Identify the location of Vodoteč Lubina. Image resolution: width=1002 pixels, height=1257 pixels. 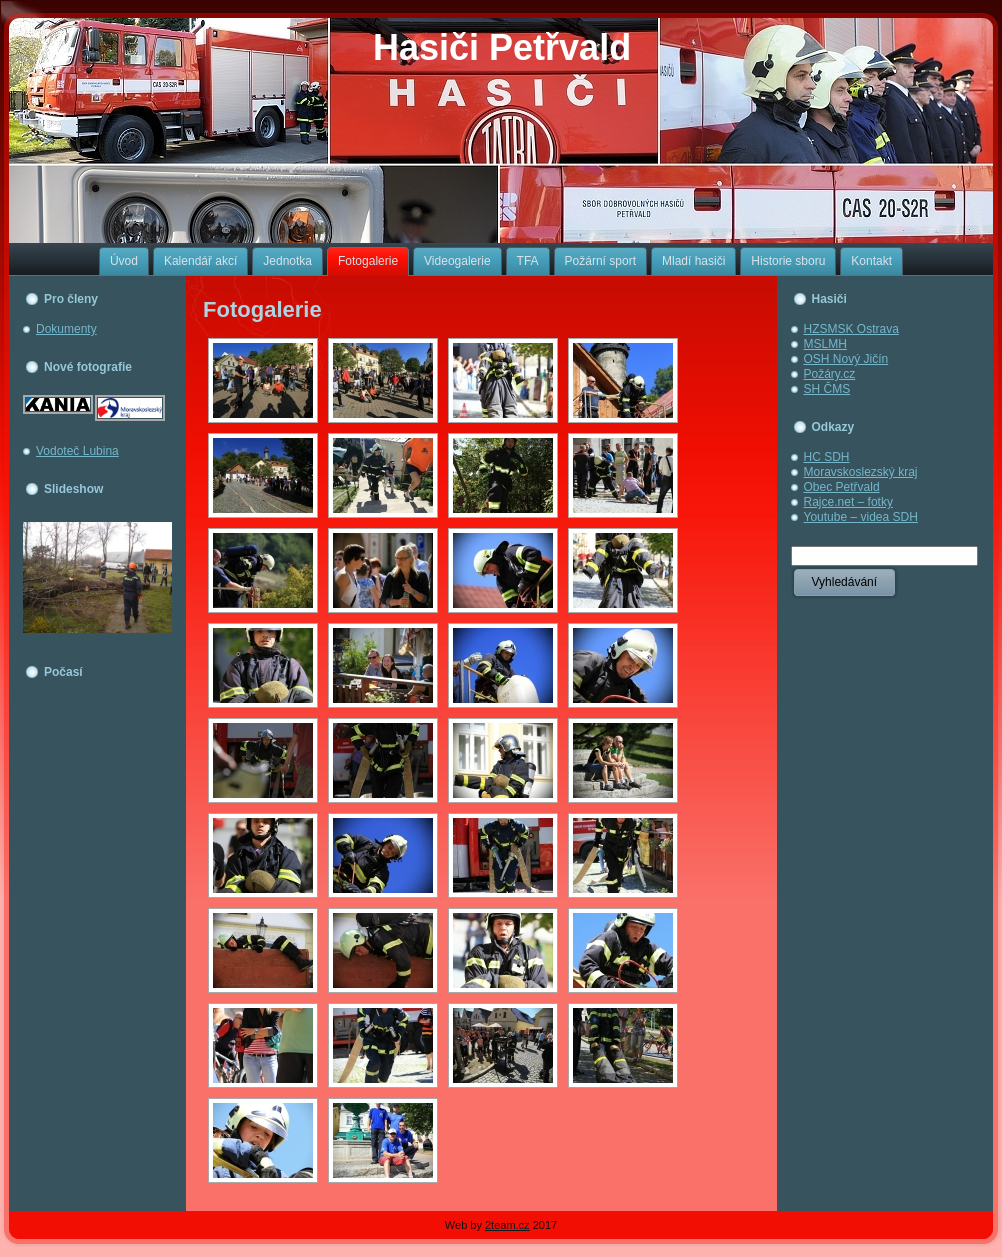
(77, 451).